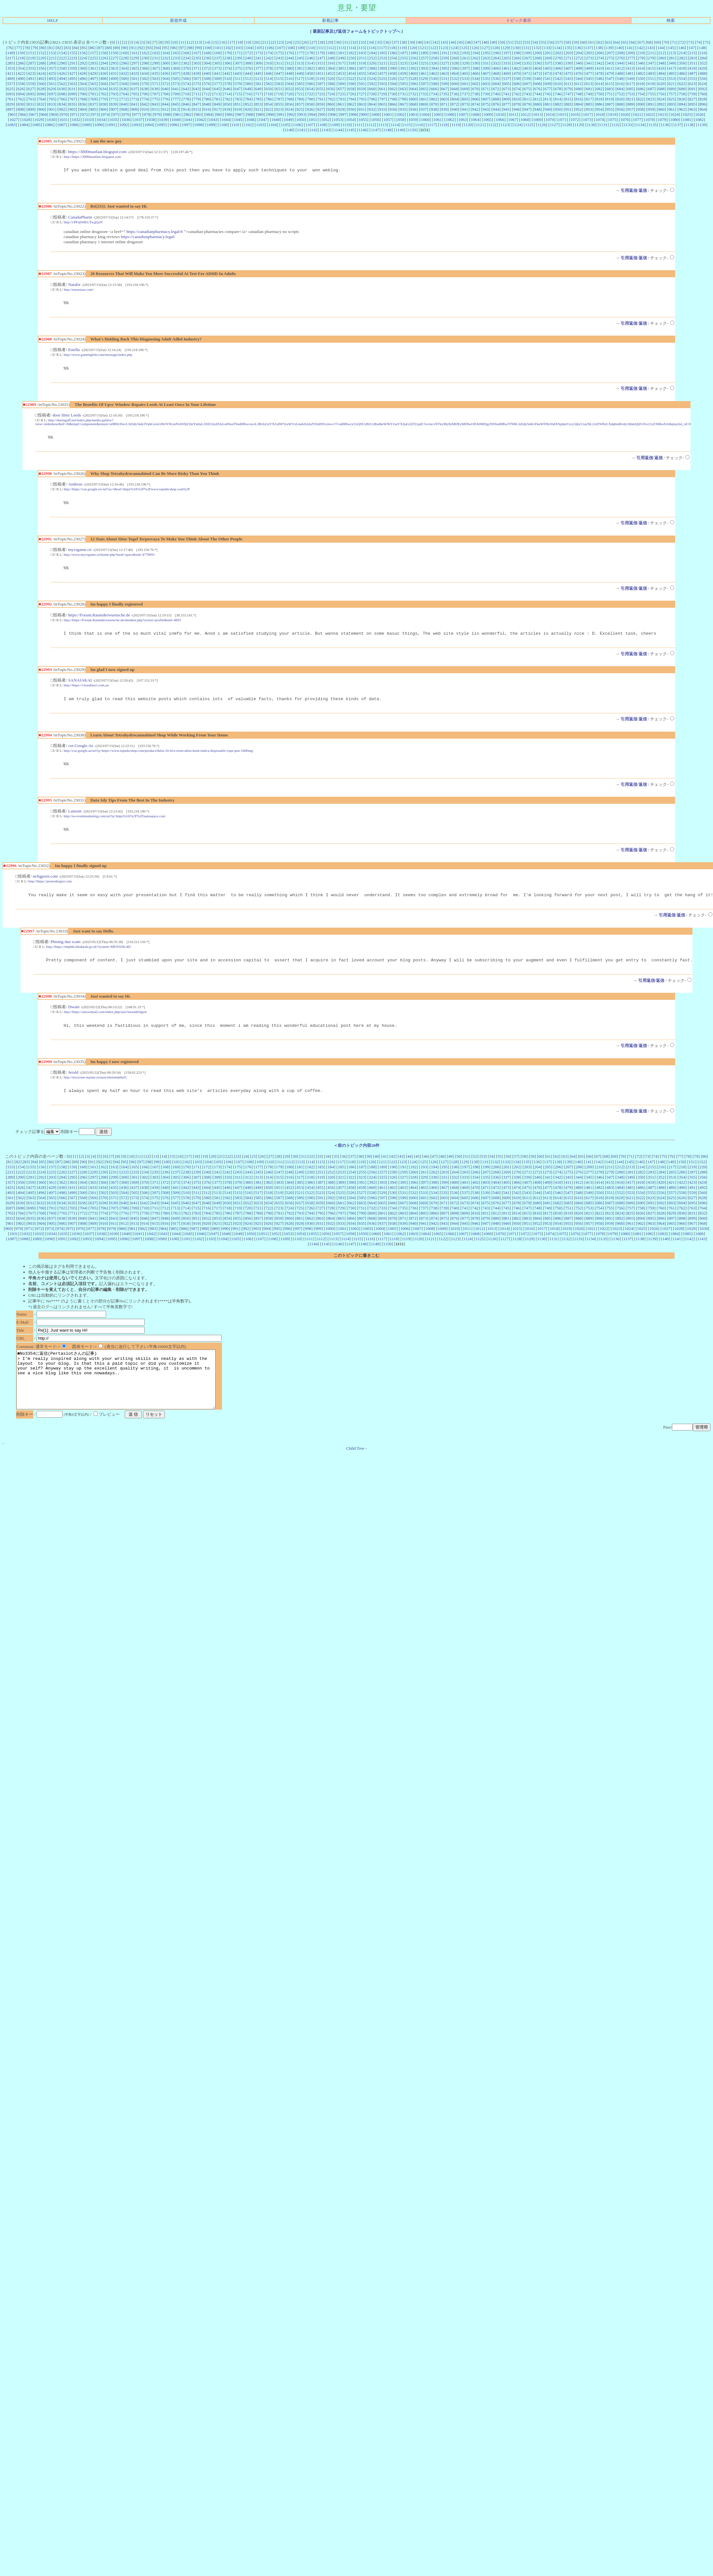 This screenshot has height=2576, width=713. What do you see at coordinates (393, 83) in the screenshot?
I see `594` at bounding box center [393, 83].